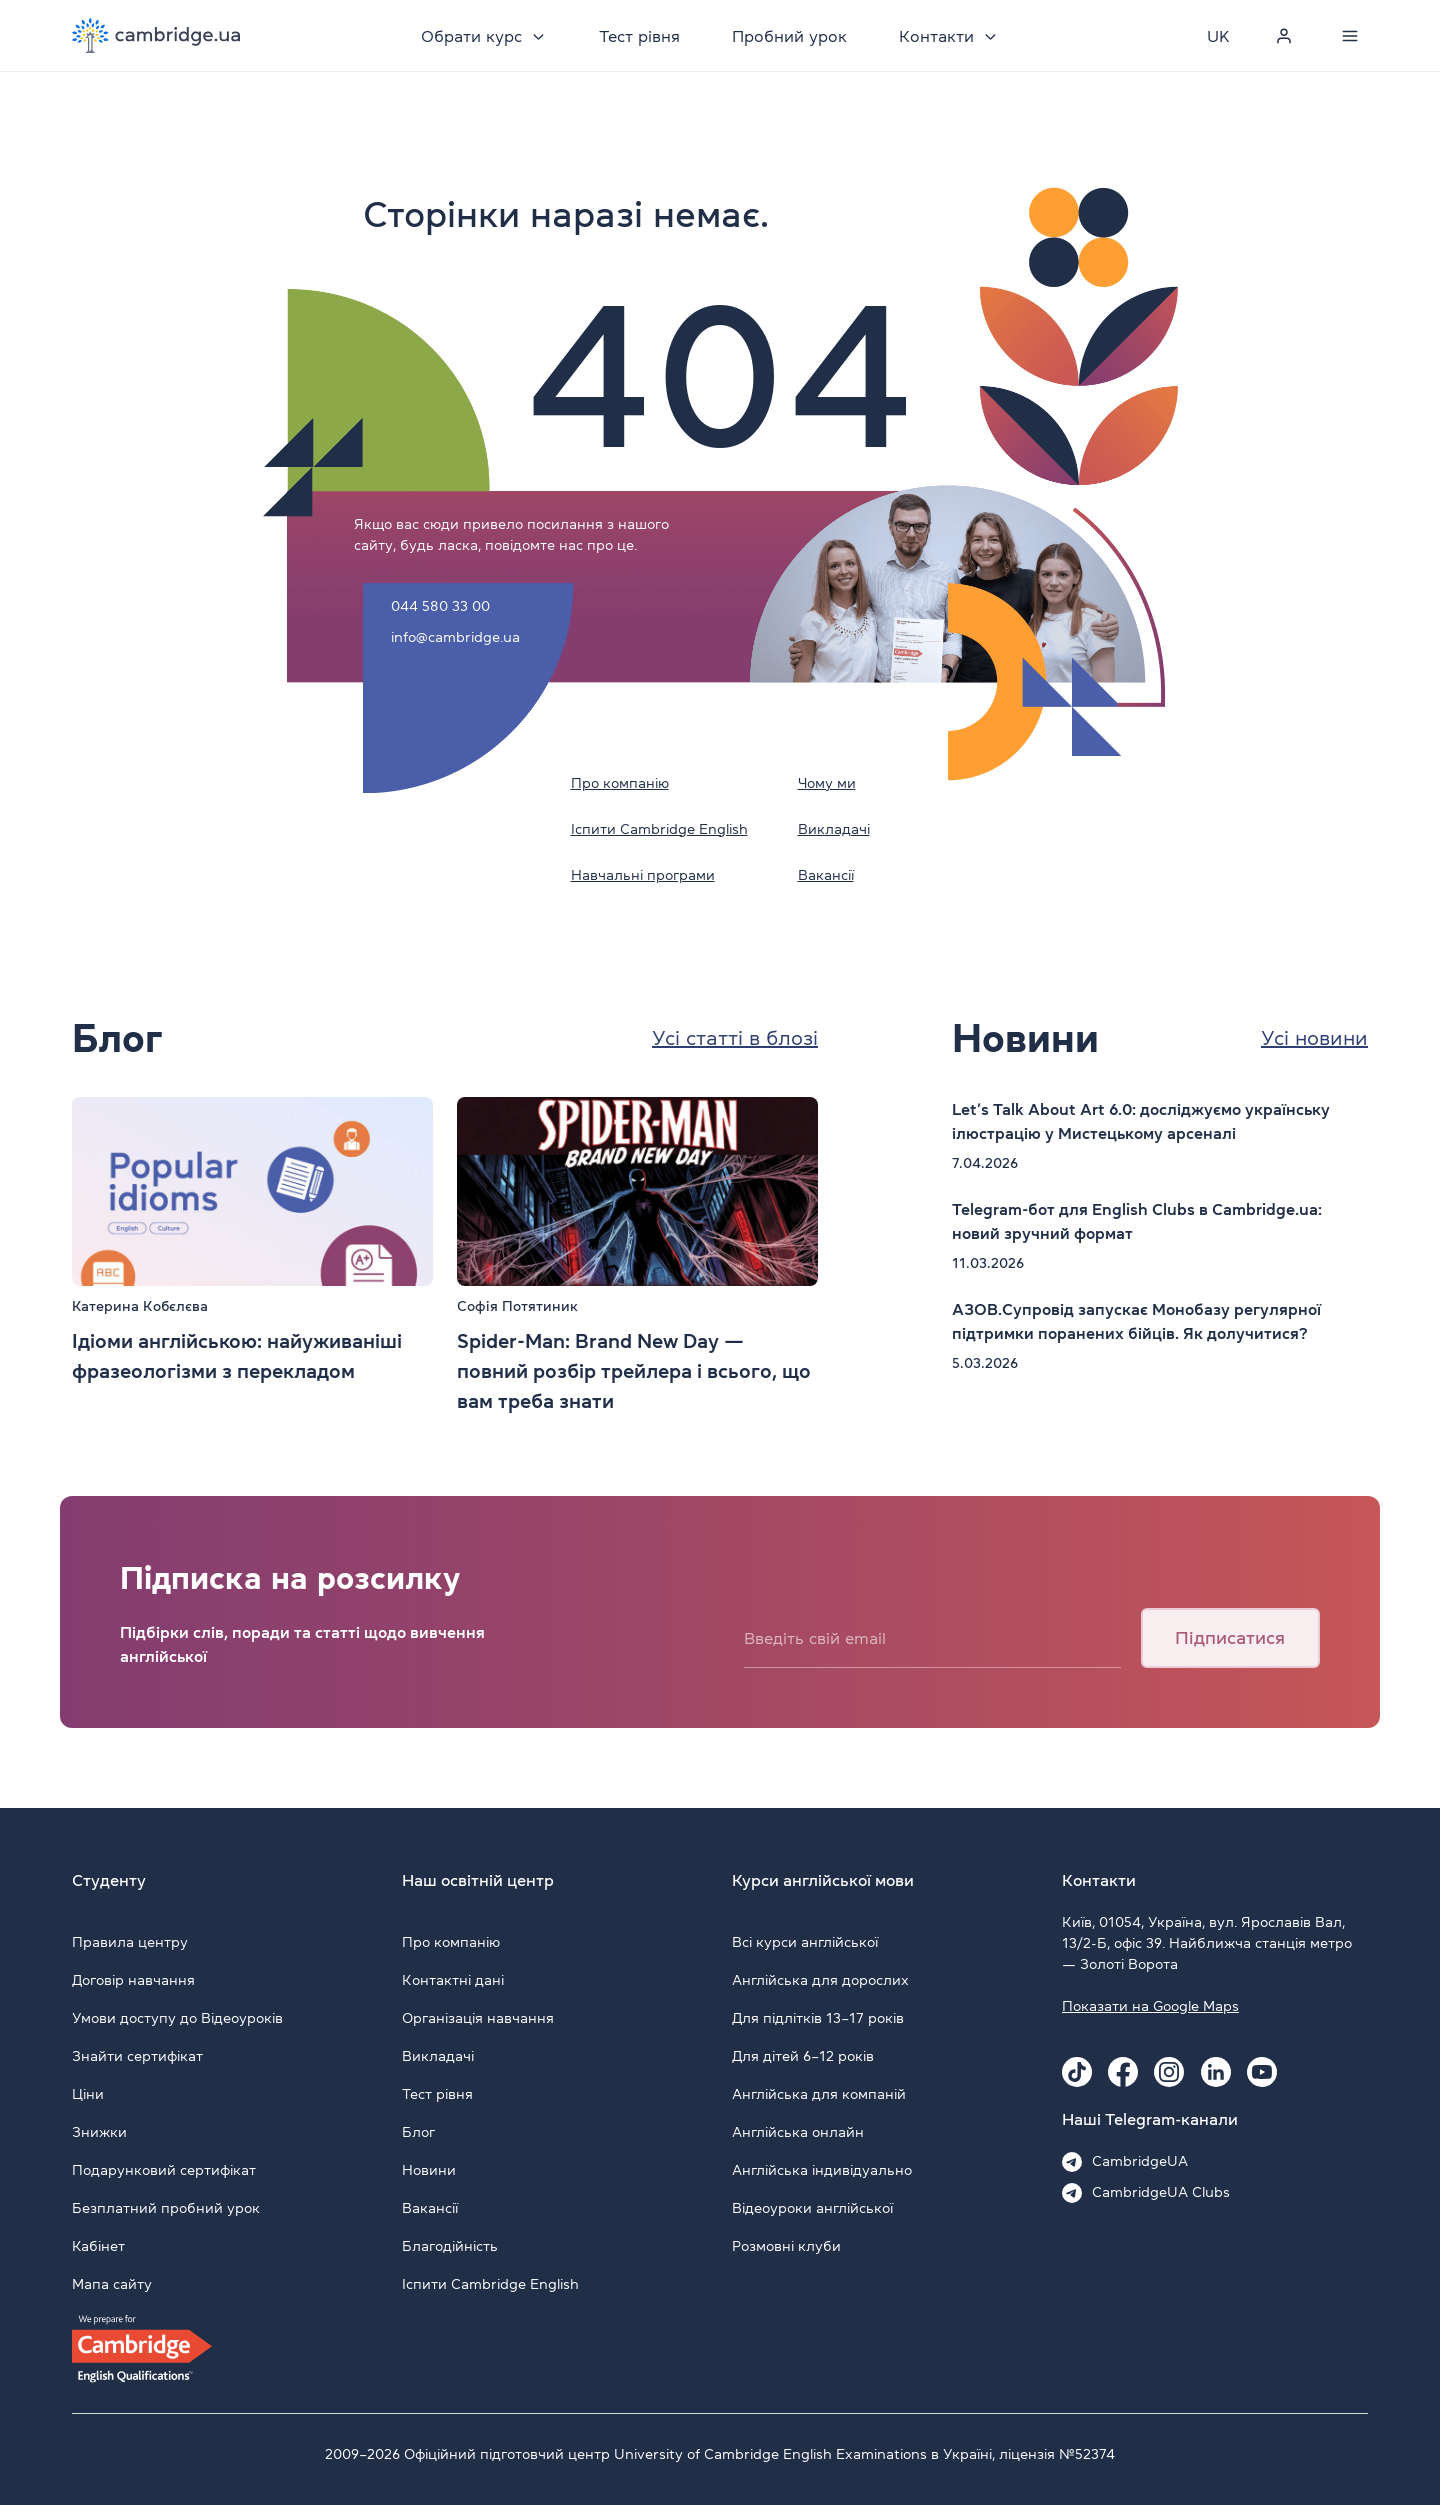 This screenshot has height=2505, width=1440. What do you see at coordinates (1077, 2072) in the screenshot?
I see `[Tiktok Cambridge.ua]` at bounding box center [1077, 2072].